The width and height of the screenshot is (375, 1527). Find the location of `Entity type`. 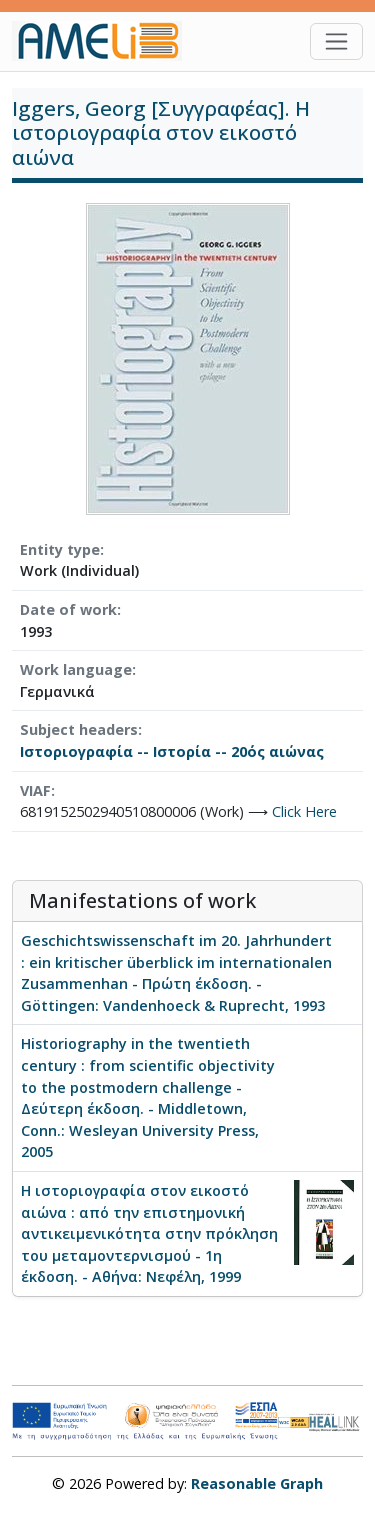

Entity type is located at coordinates (60, 549).